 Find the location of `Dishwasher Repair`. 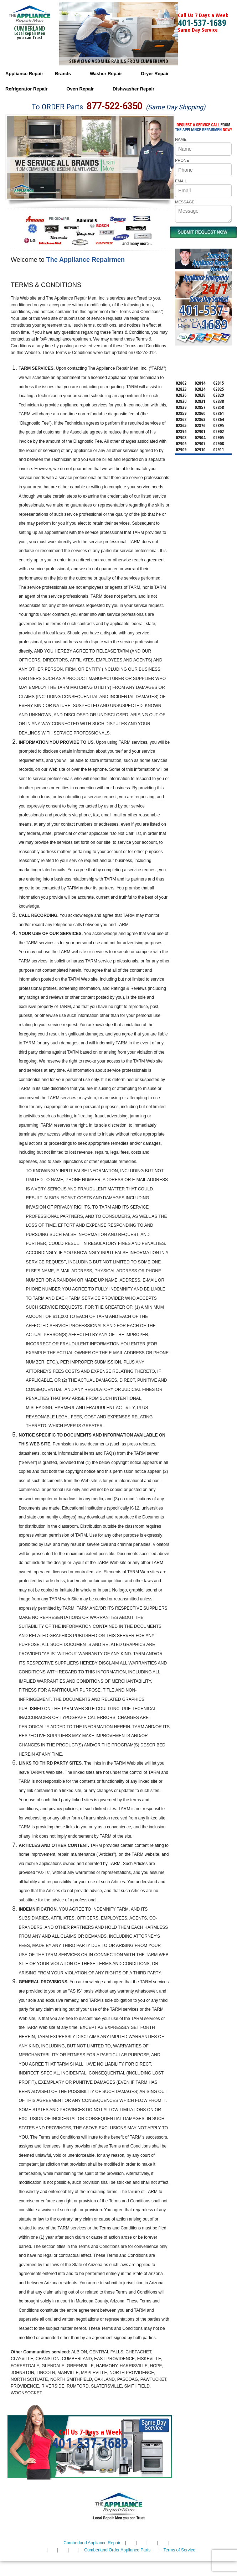

Dishwasher Repair is located at coordinates (133, 89).